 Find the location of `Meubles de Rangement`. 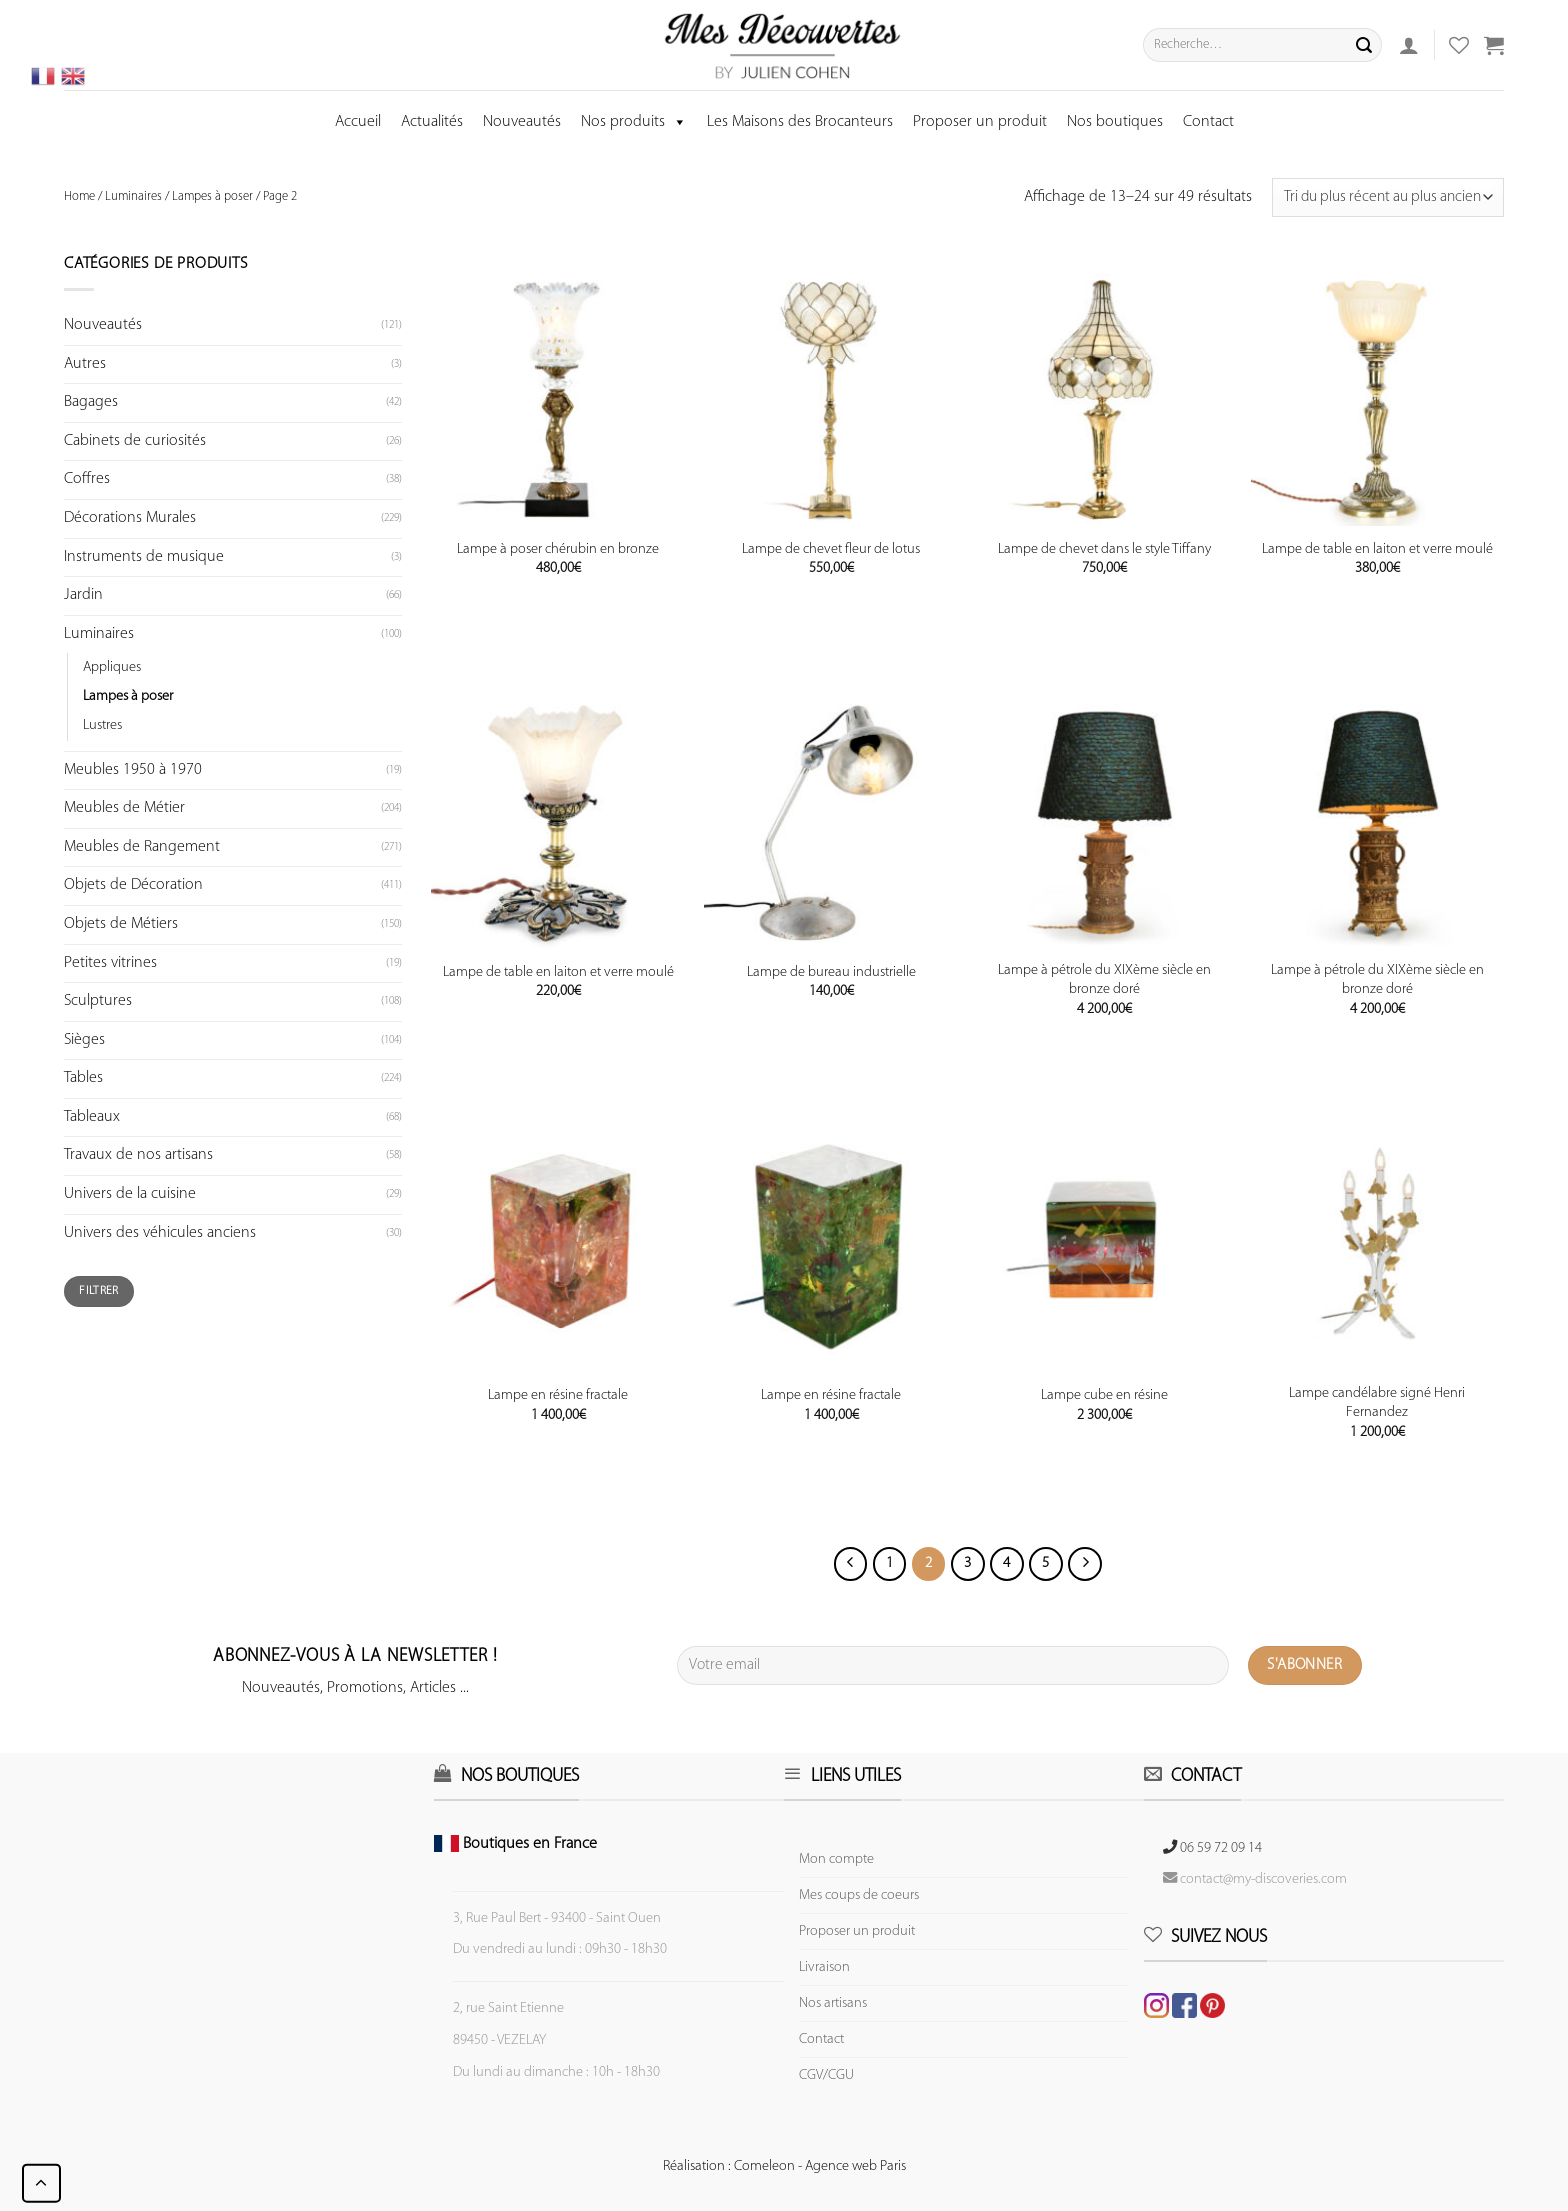

Meubles de Rangement is located at coordinates (142, 847).